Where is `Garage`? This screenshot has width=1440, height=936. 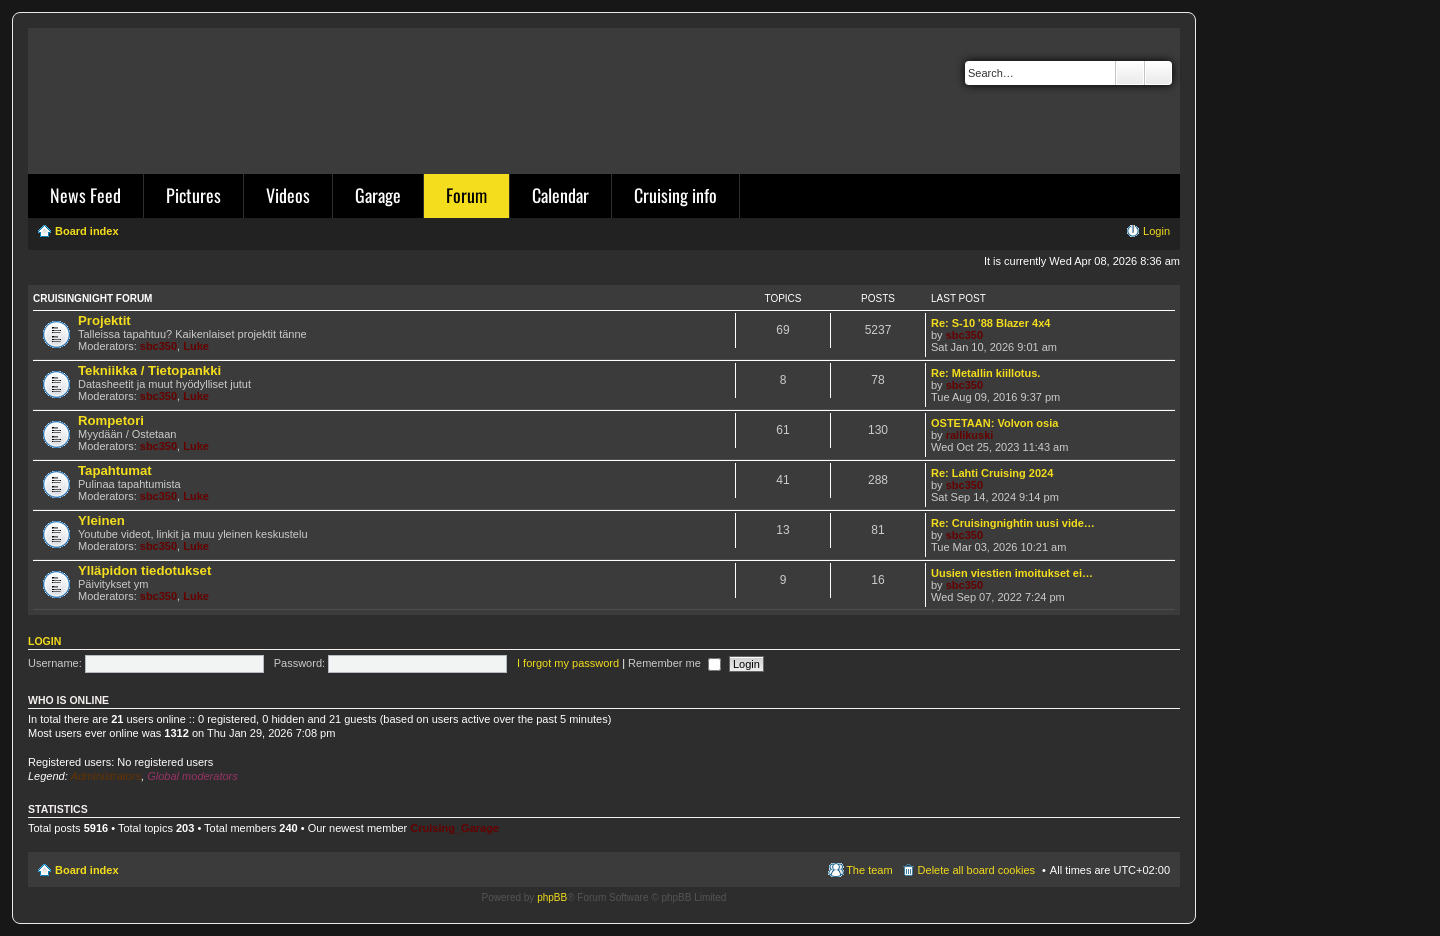
Garage is located at coordinates (378, 195).